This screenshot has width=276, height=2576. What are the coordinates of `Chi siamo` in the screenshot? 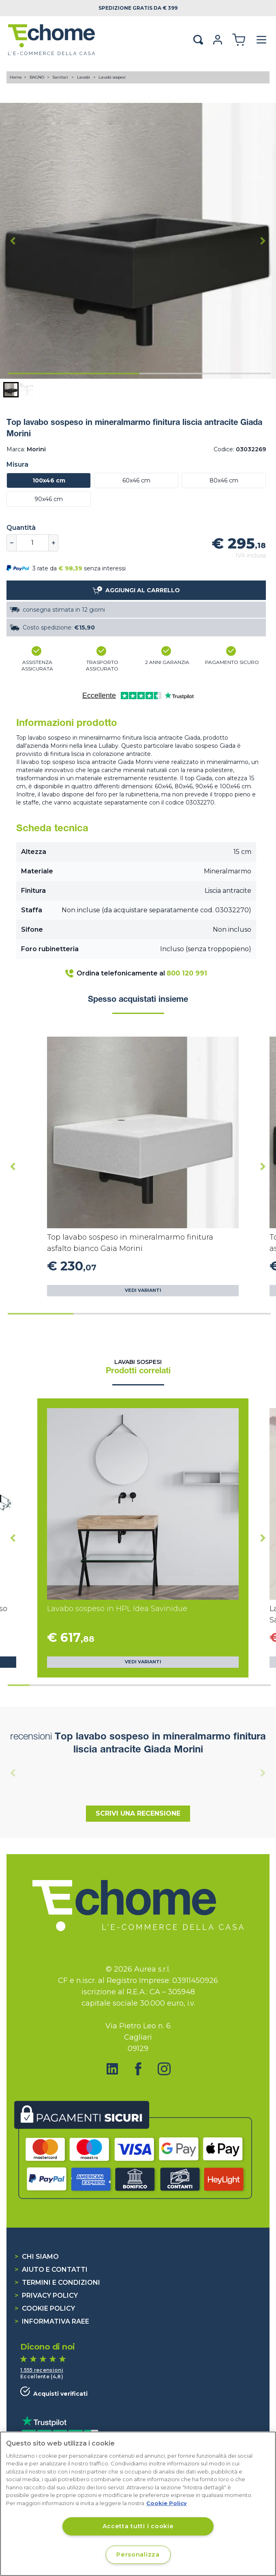 It's located at (37, 2256).